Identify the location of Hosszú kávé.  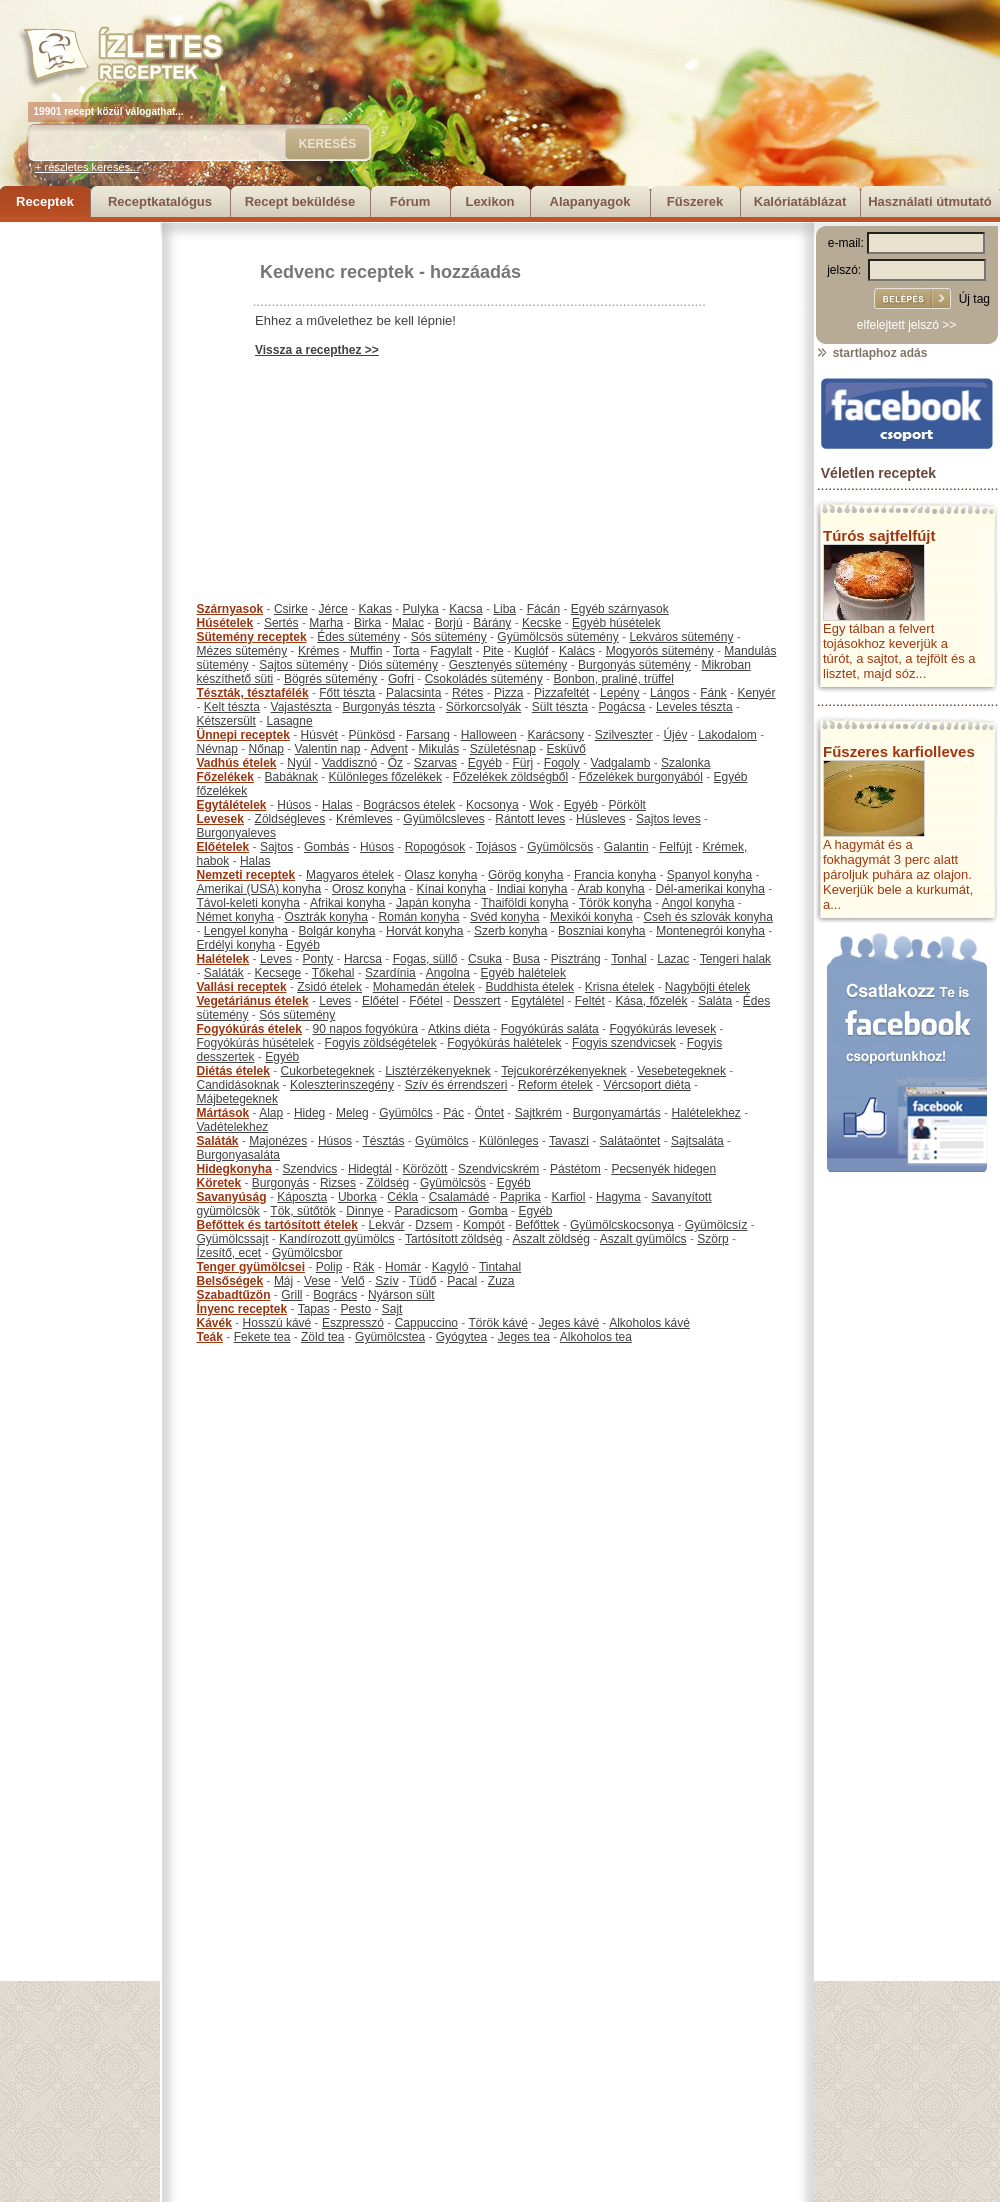
(277, 1323).